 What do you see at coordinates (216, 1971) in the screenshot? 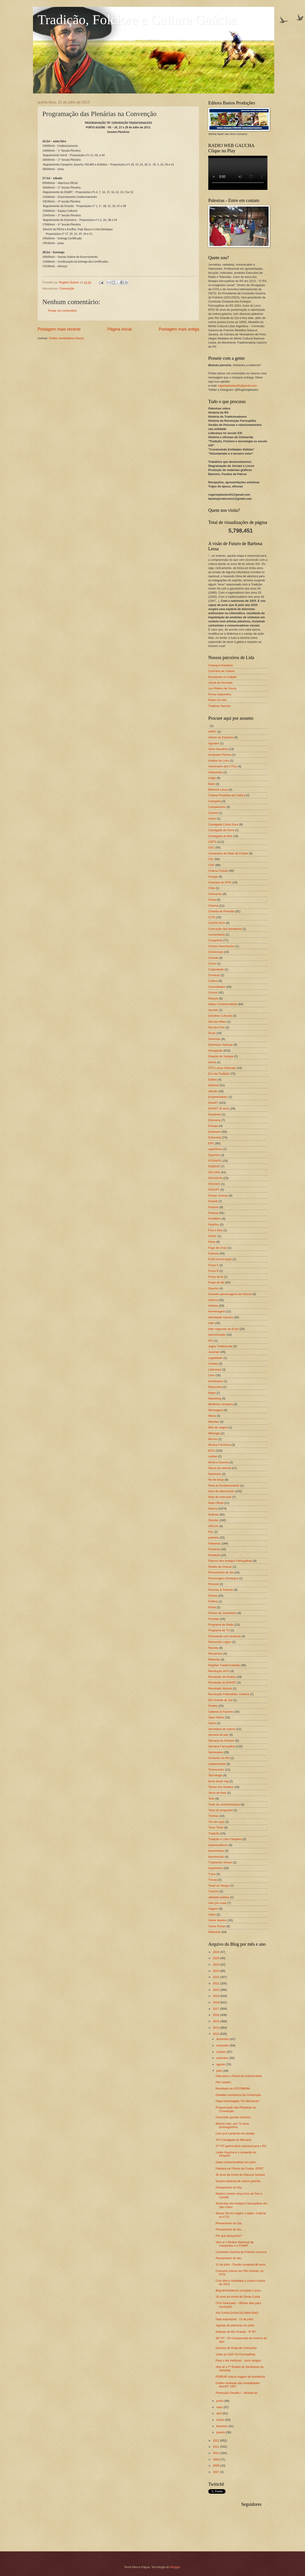
I see `2023` at bounding box center [216, 1971].